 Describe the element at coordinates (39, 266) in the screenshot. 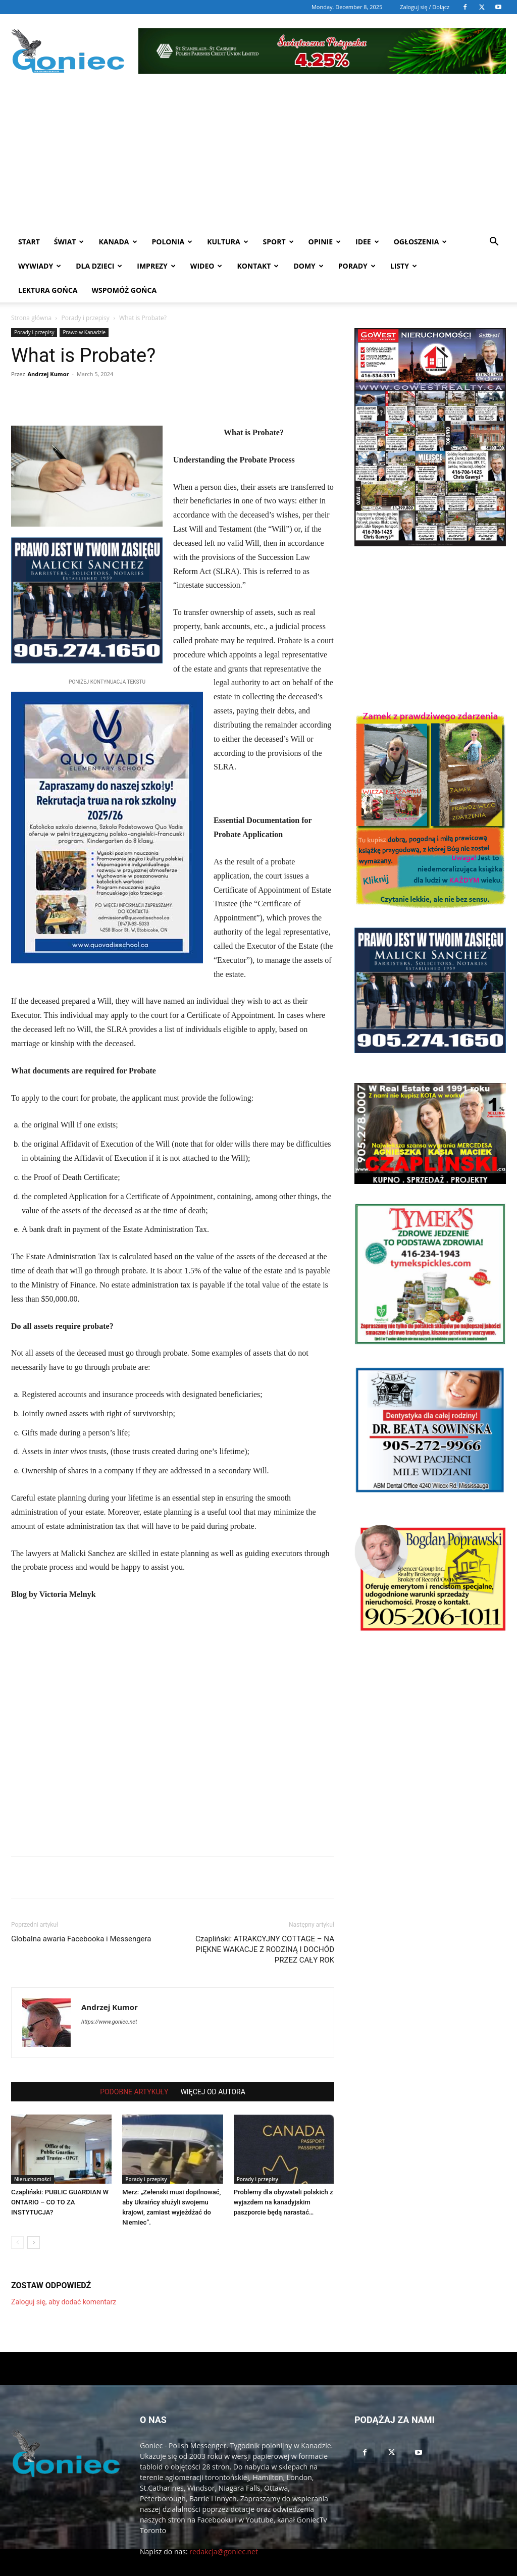

I see `Wywiady` at that location.